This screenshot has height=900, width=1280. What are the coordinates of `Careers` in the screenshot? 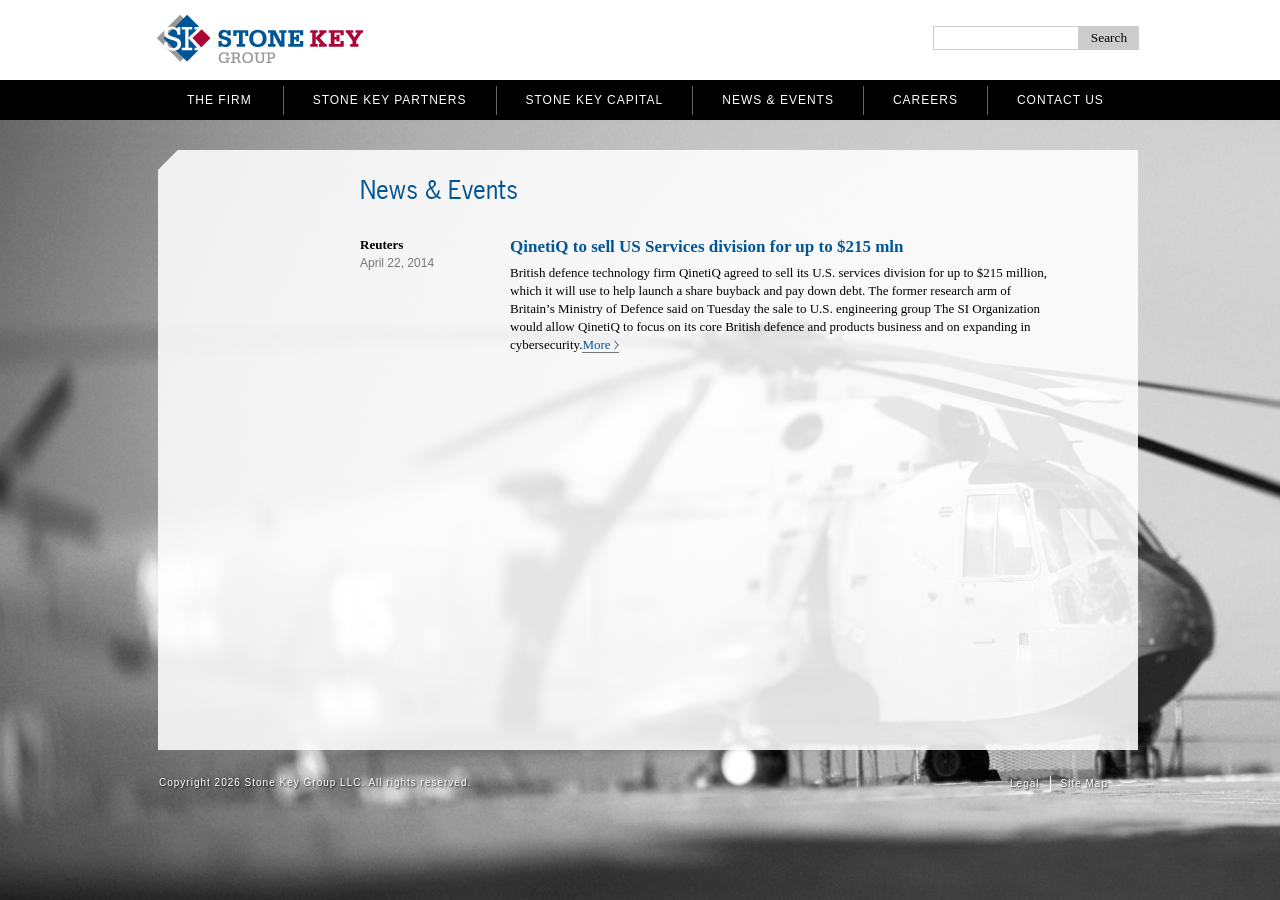 It's located at (925, 100).